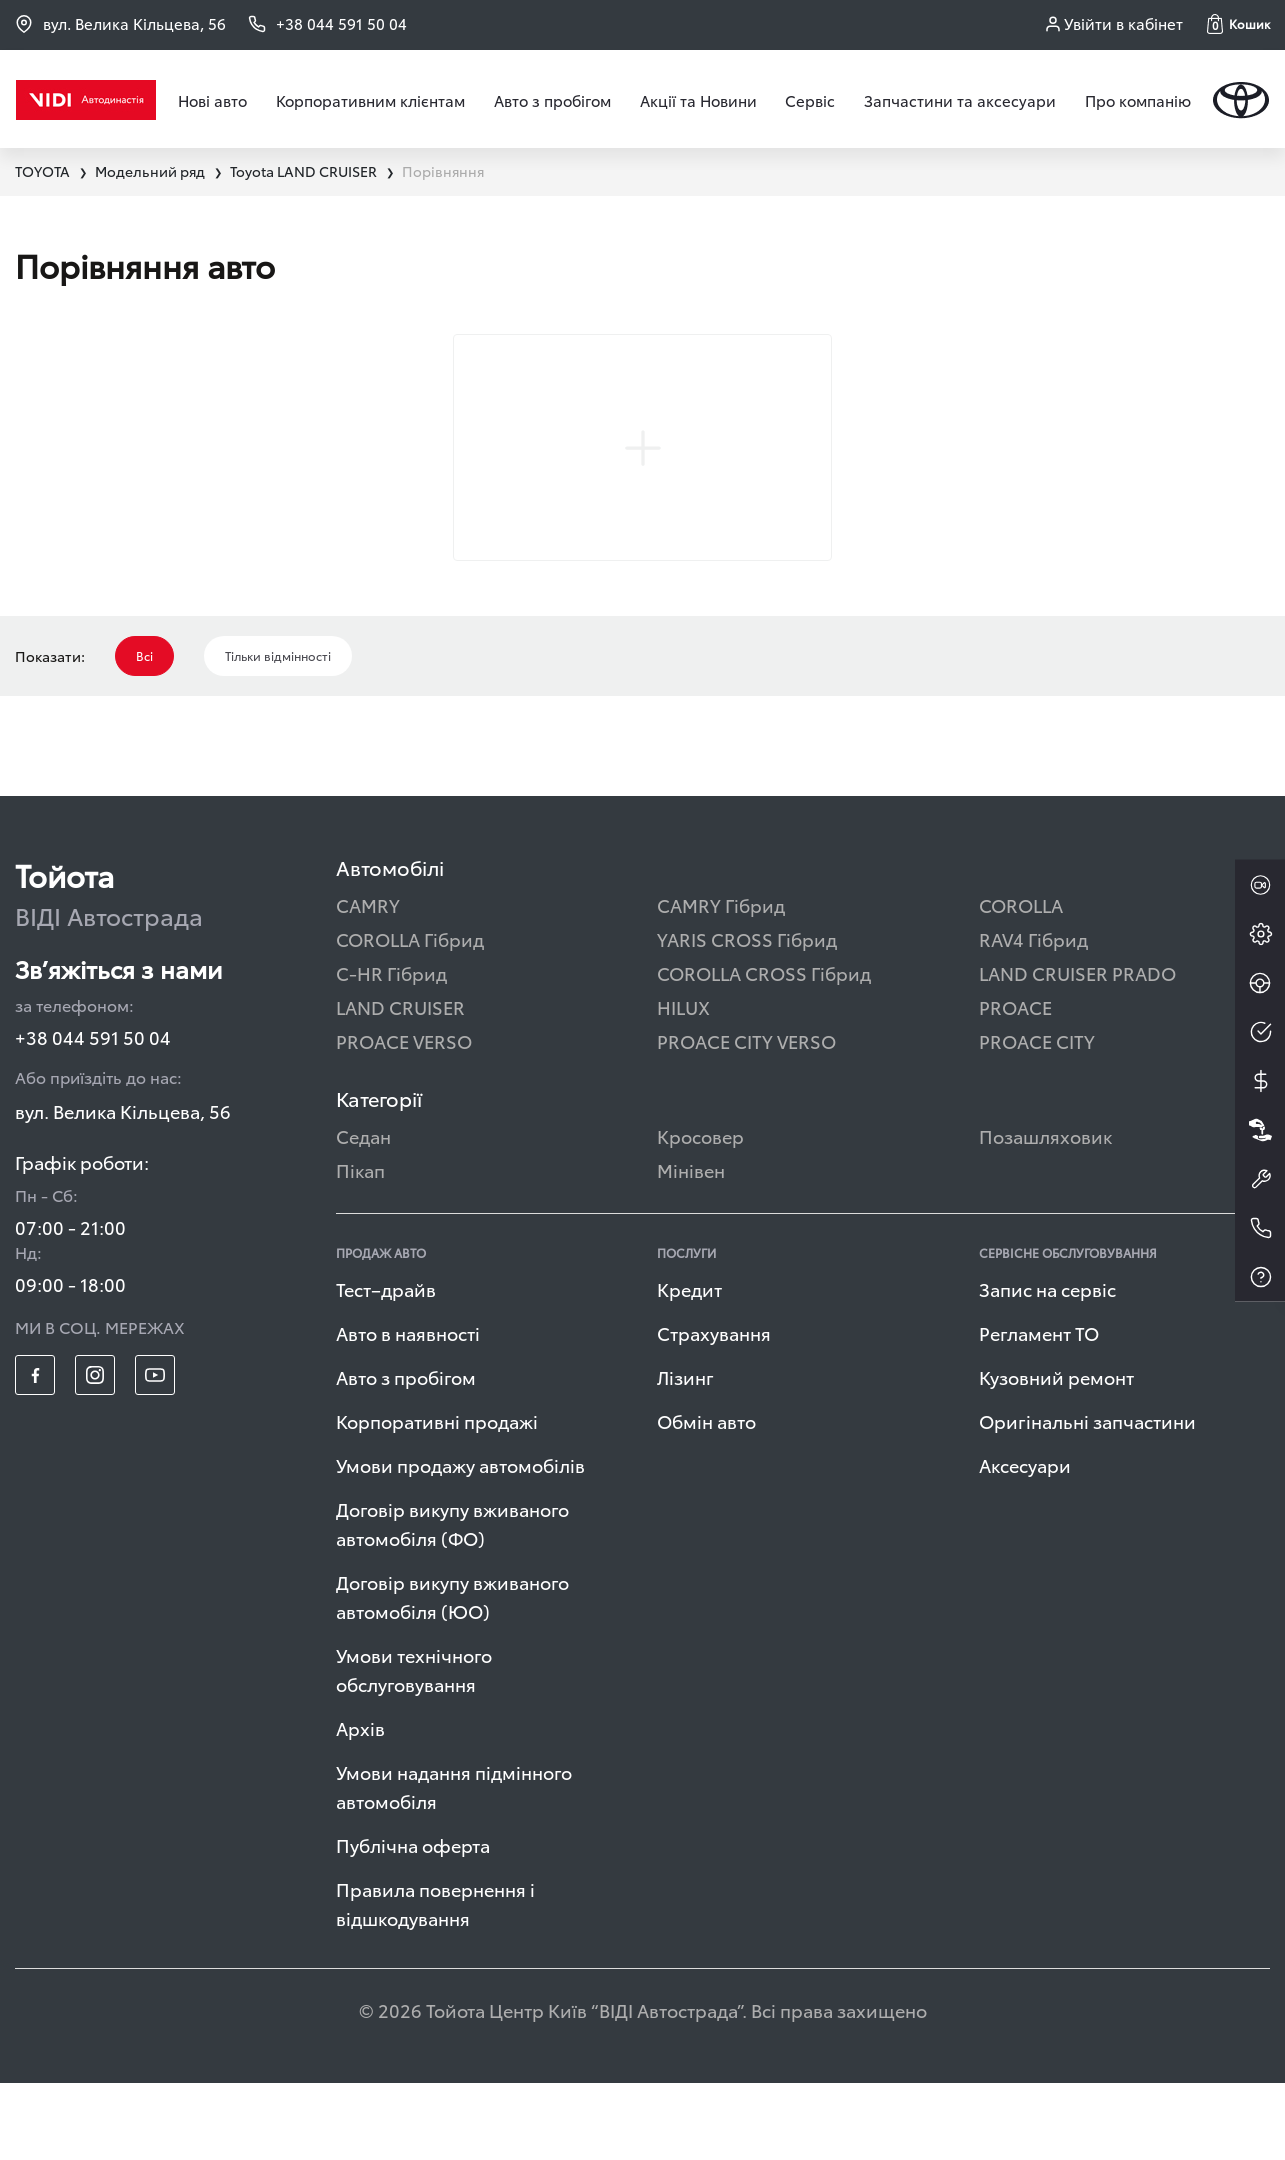 The image size is (1285, 2160). What do you see at coordinates (764, 1049) in the screenshot?
I see `COROLLA CROSS Гібрид` at bounding box center [764, 1049].